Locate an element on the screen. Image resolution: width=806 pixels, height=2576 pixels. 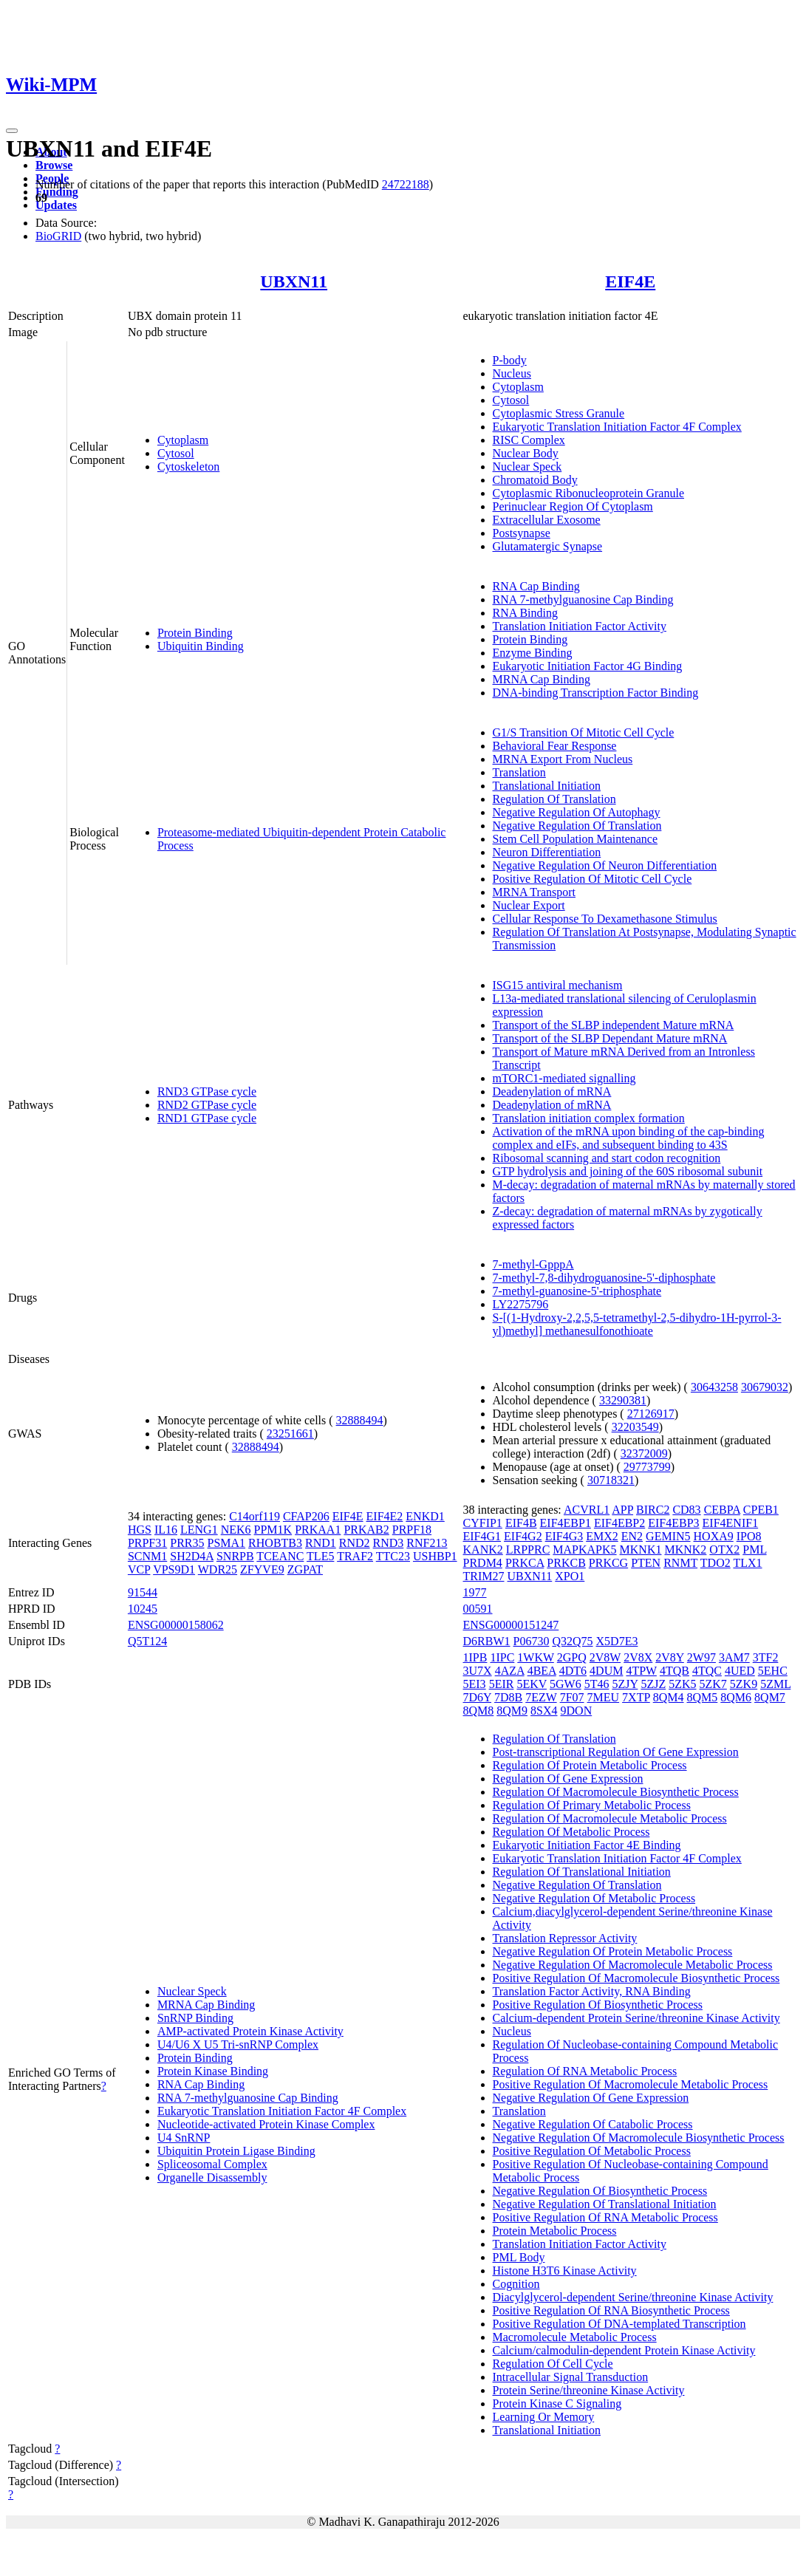
5EI3 is located at coordinates (474, 1684).